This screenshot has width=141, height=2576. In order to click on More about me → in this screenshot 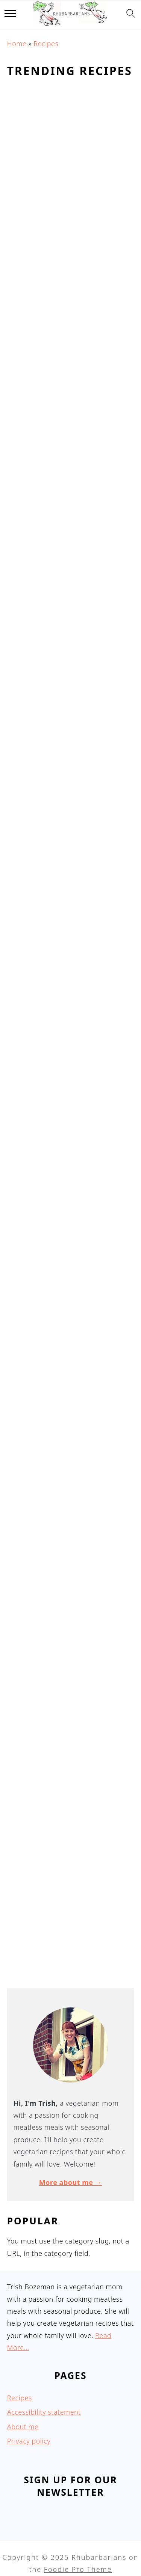, I will do `click(70, 2182)`.